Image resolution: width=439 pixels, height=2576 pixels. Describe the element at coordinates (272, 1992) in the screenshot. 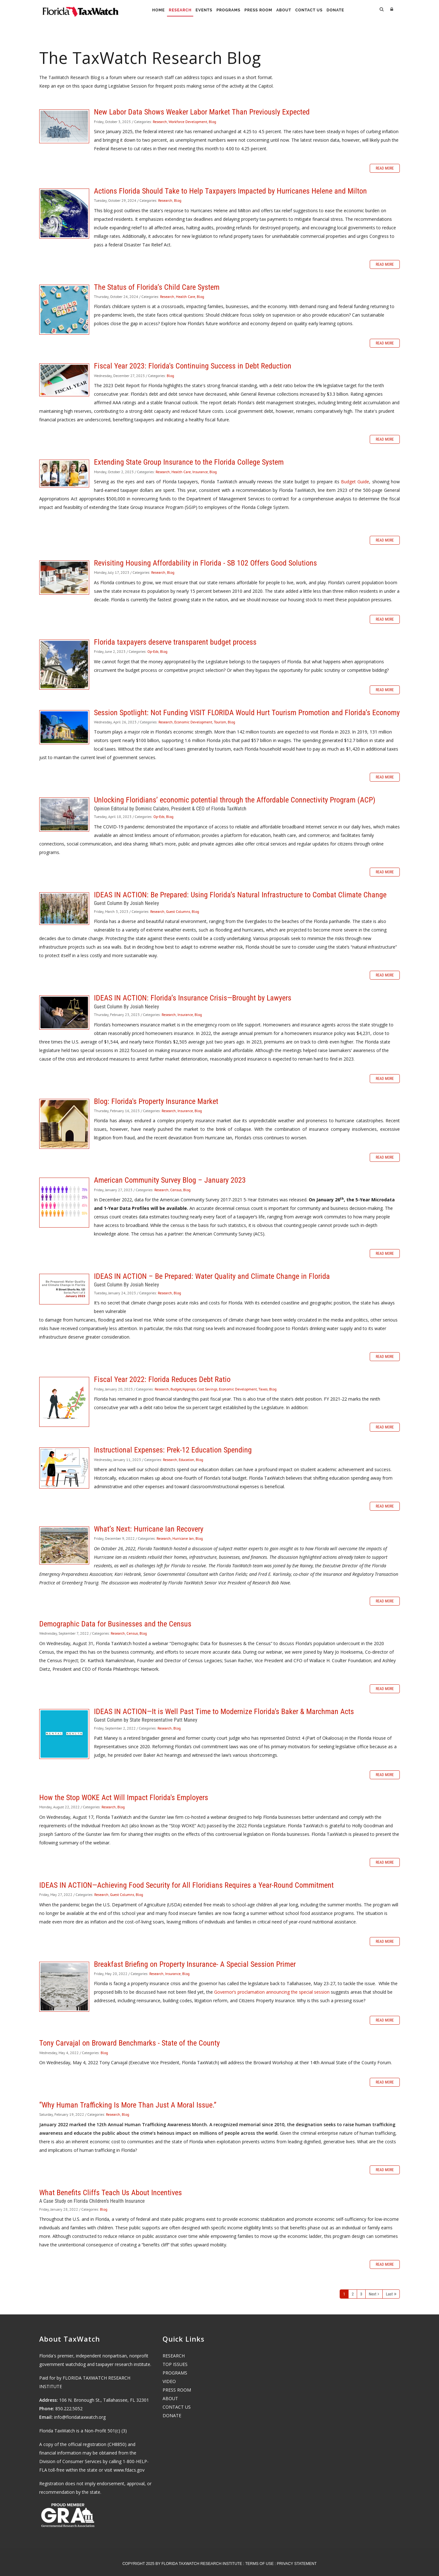

I see `Governor’s proclamation announcing the special session` at that location.